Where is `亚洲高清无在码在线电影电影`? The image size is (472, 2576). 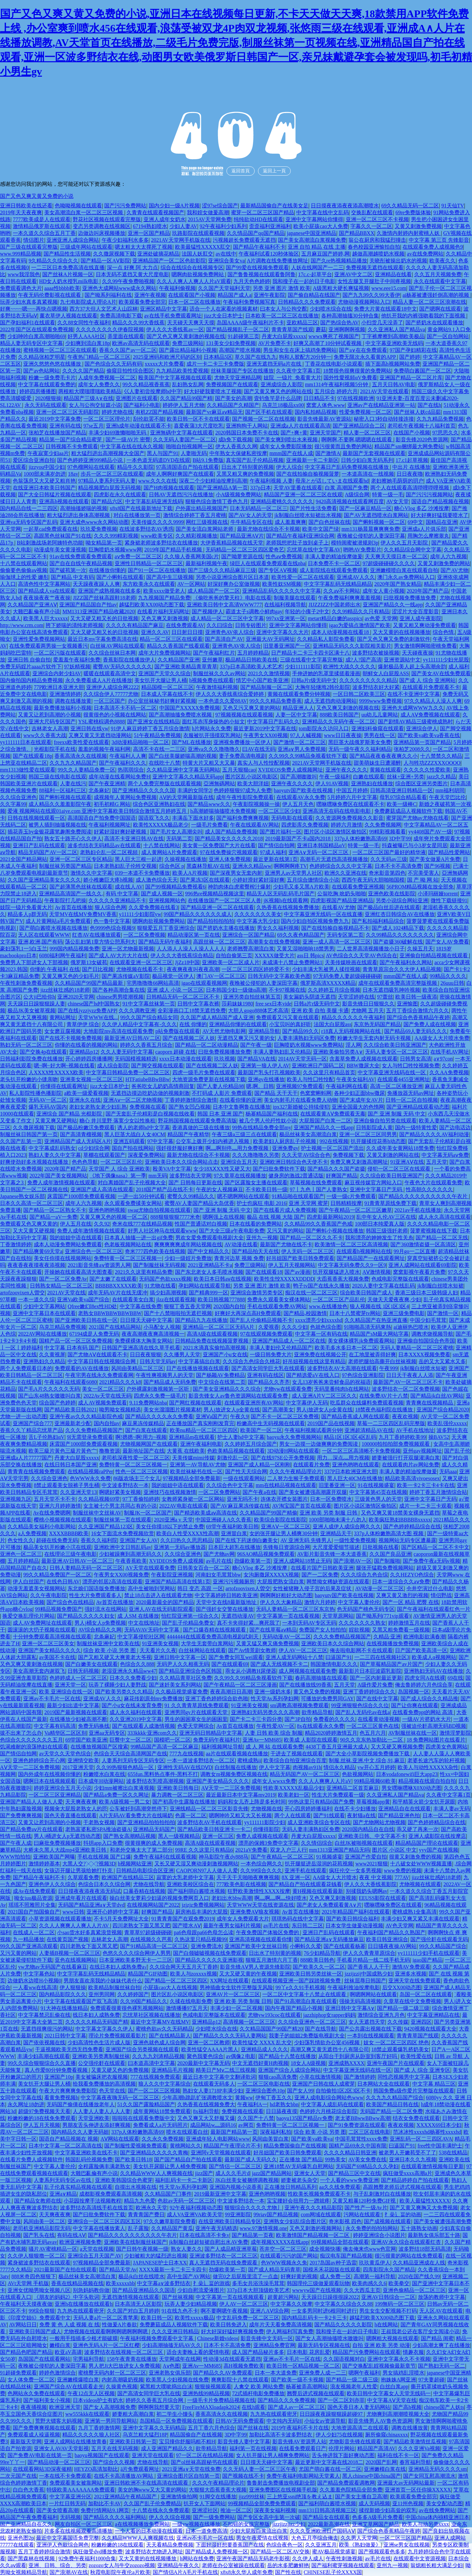
亚洲高清无在码在线电影电影 is located at coordinates (337, 811).